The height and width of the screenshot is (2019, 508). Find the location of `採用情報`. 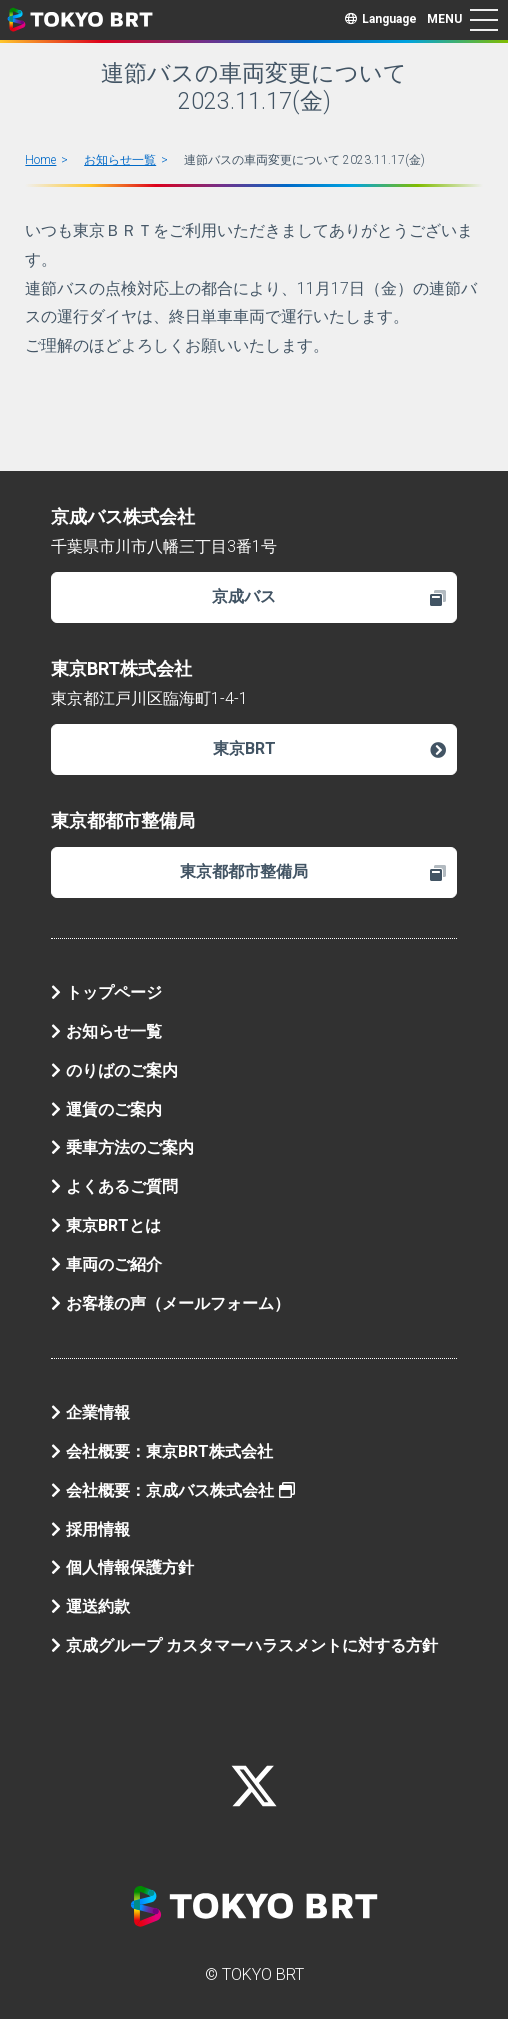

採用情報 is located at coordinates (90, 1529).